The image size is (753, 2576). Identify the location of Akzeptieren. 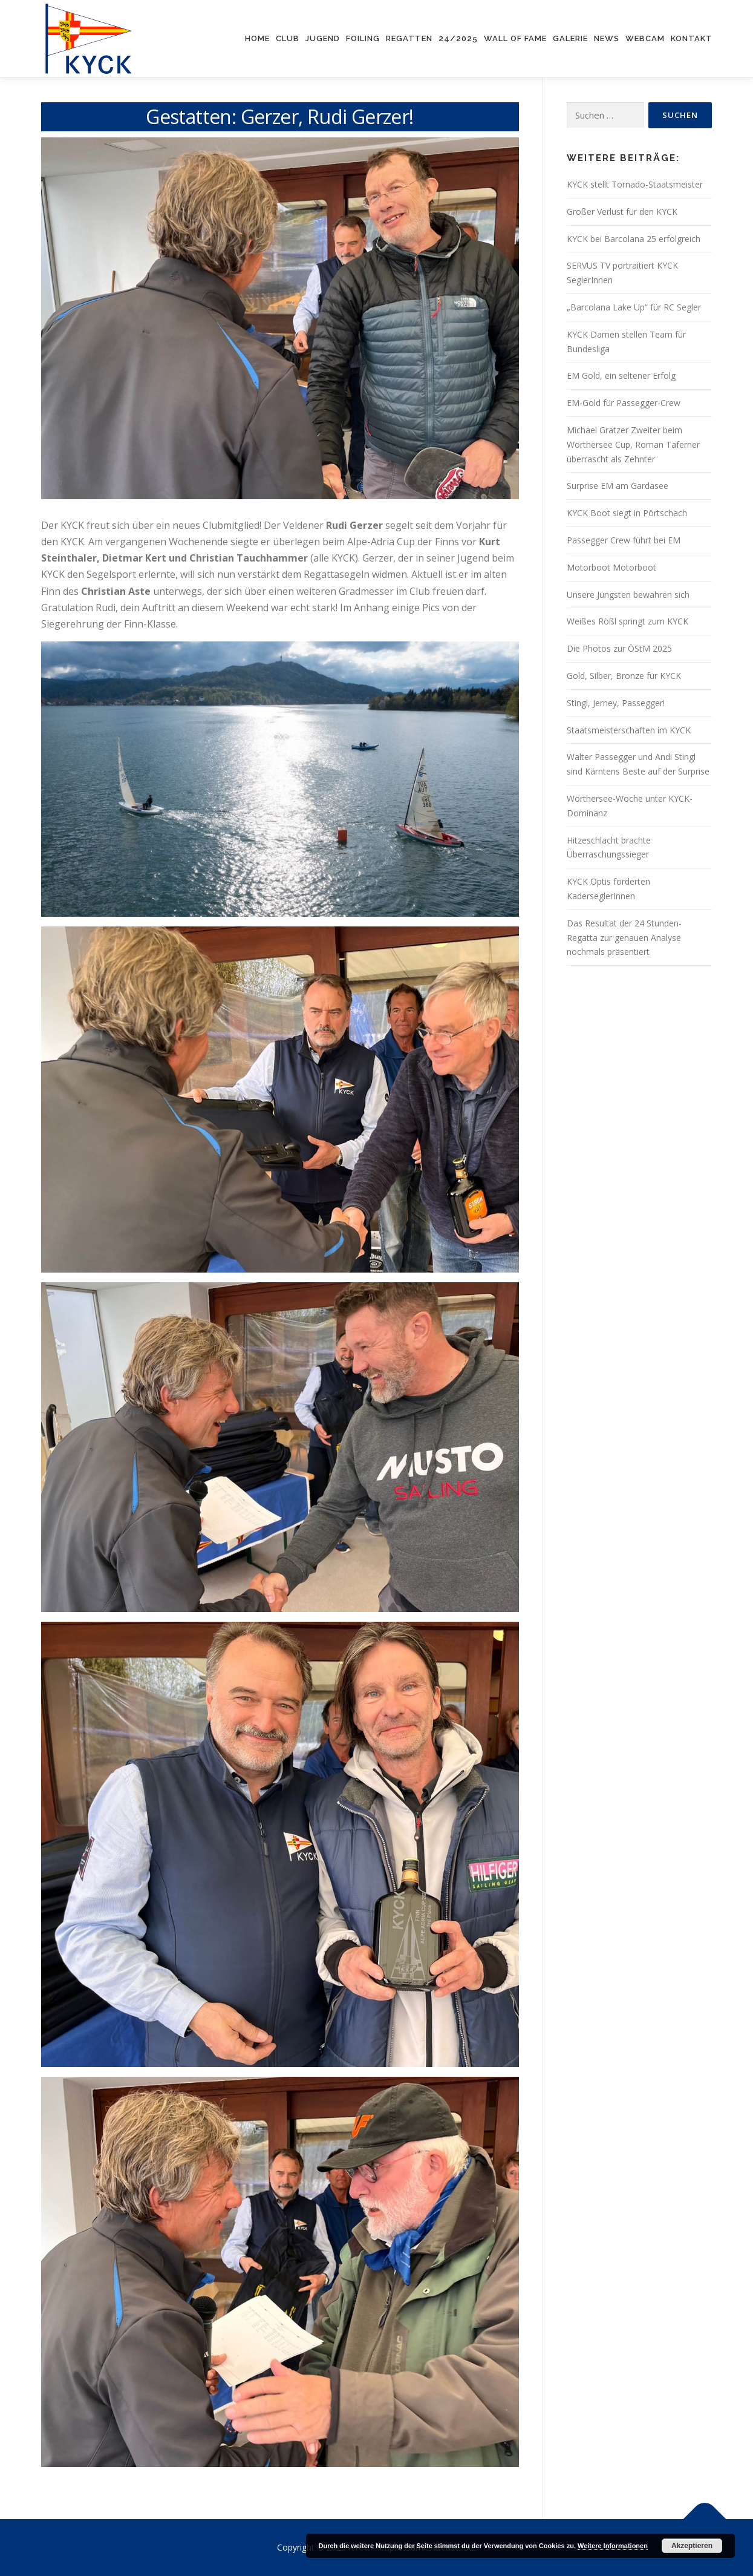
(691, 2546).